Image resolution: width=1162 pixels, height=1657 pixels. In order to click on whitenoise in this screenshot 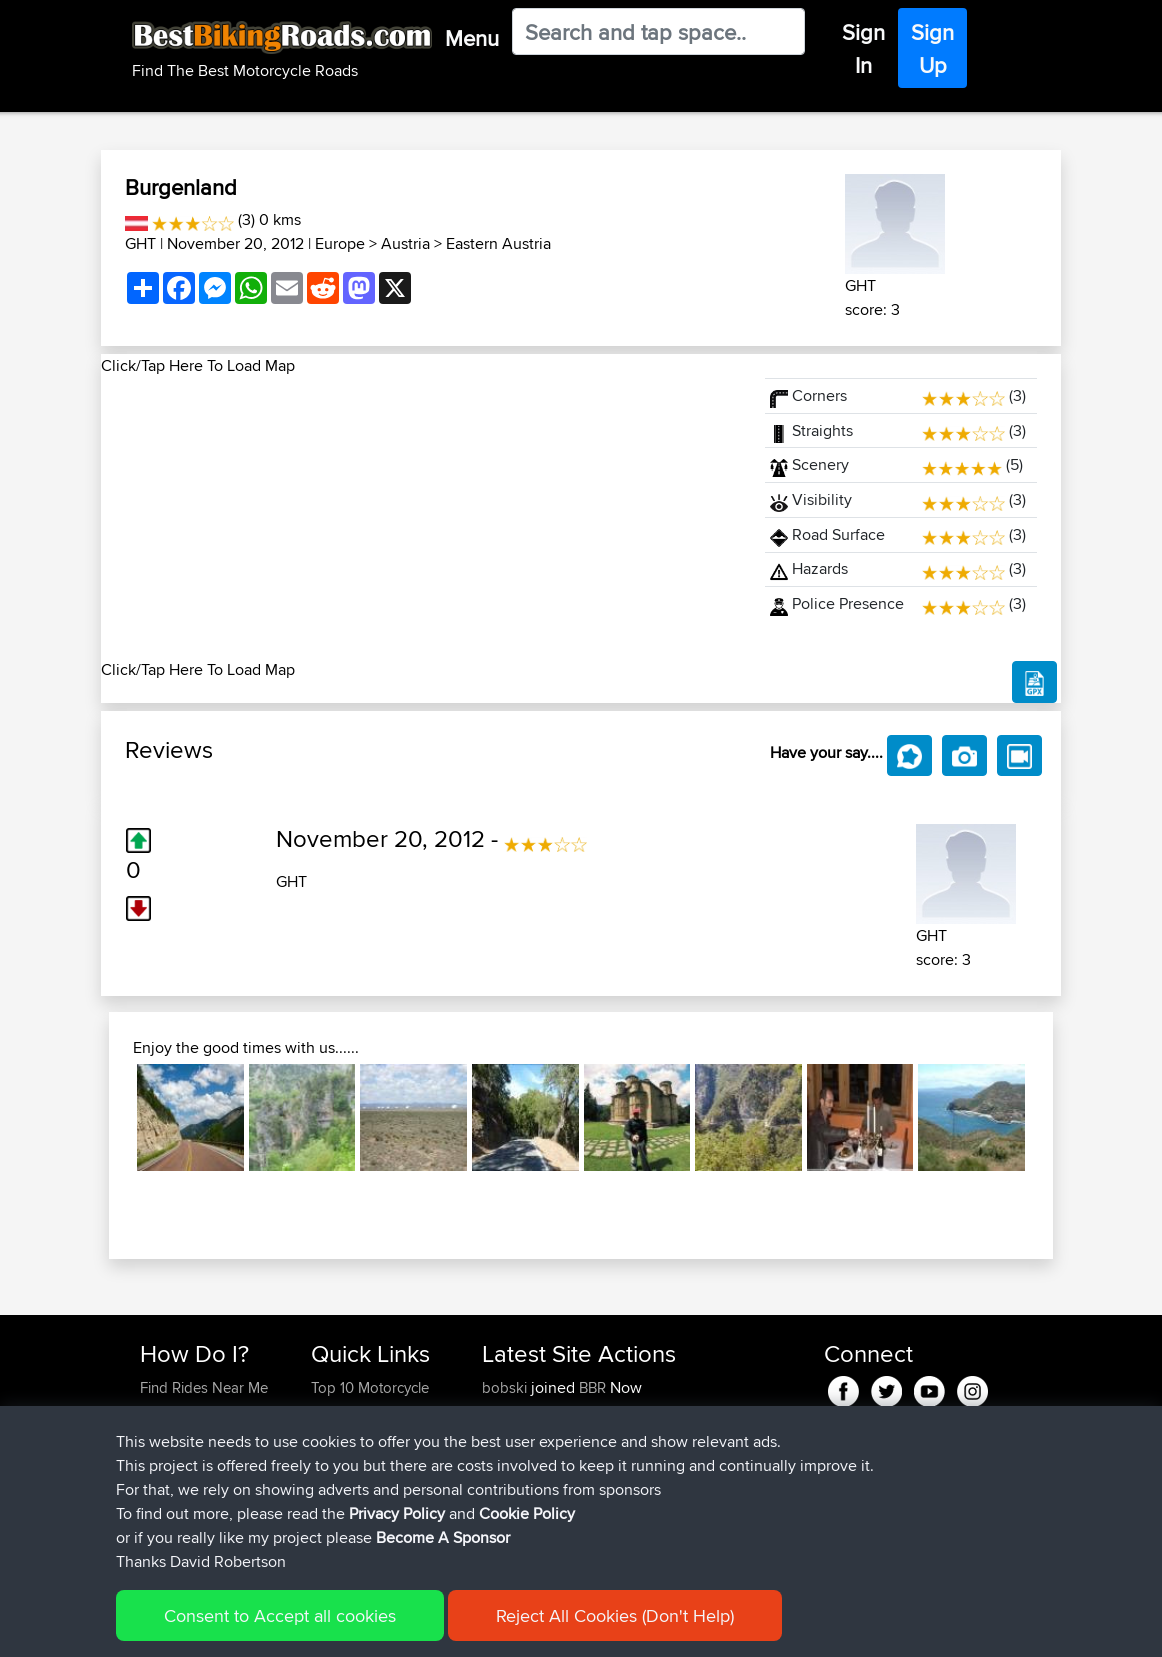, I will do `click(518, 1483)`.